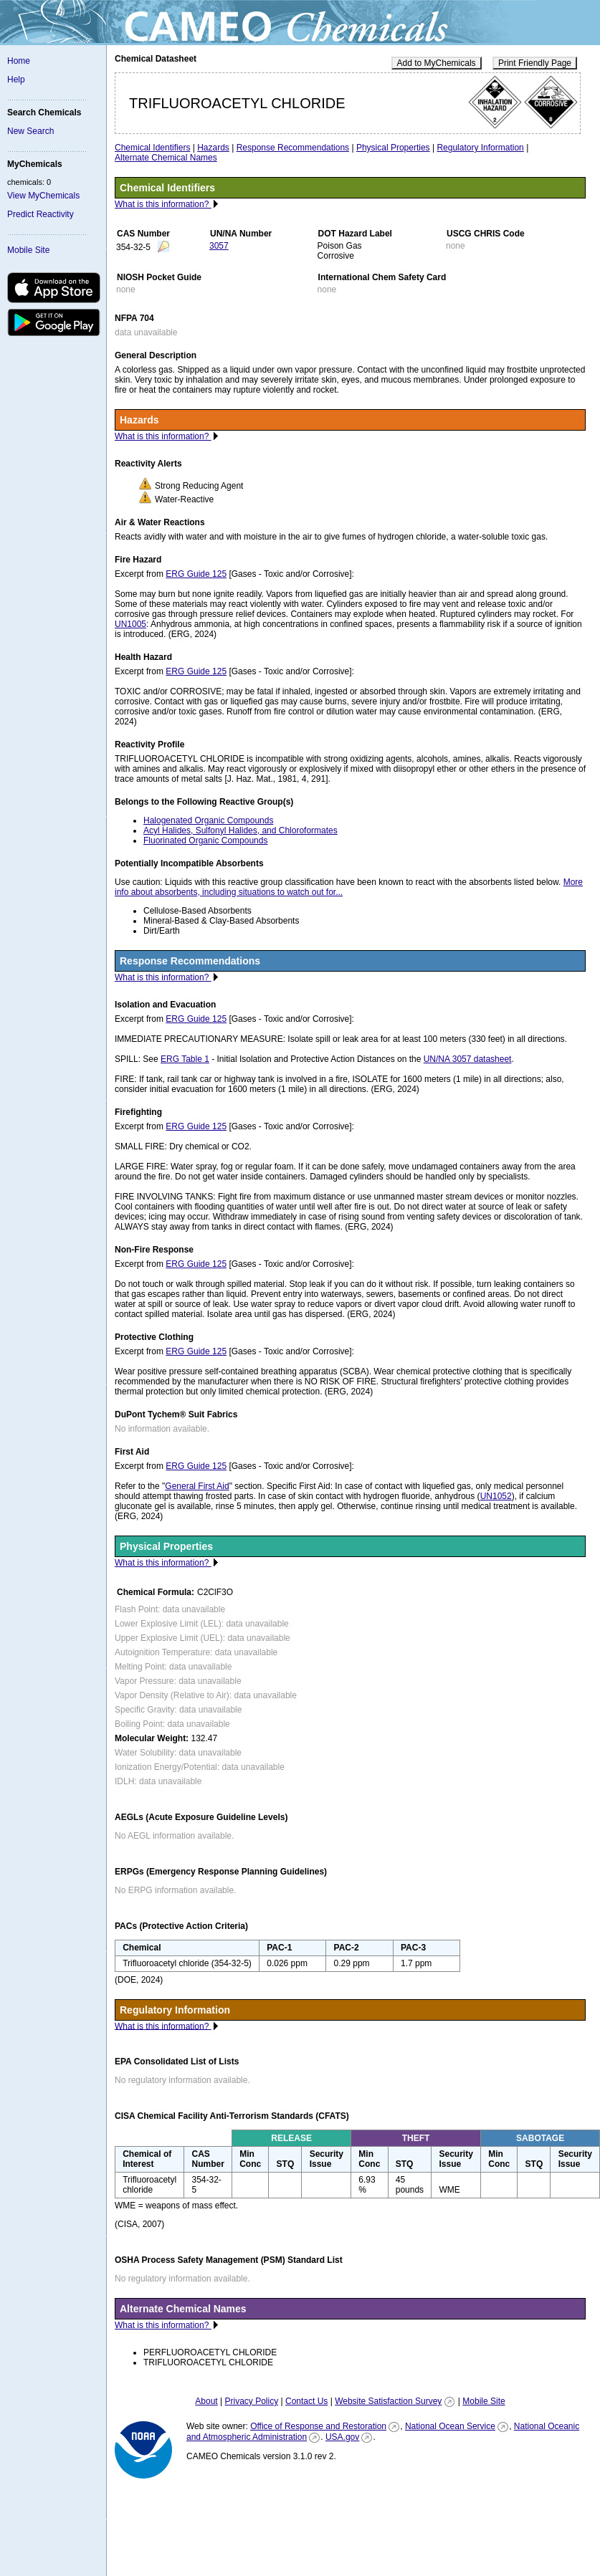  Describe the element at coordinates (206, 2401) in the screenshot. I see `About` at that location.